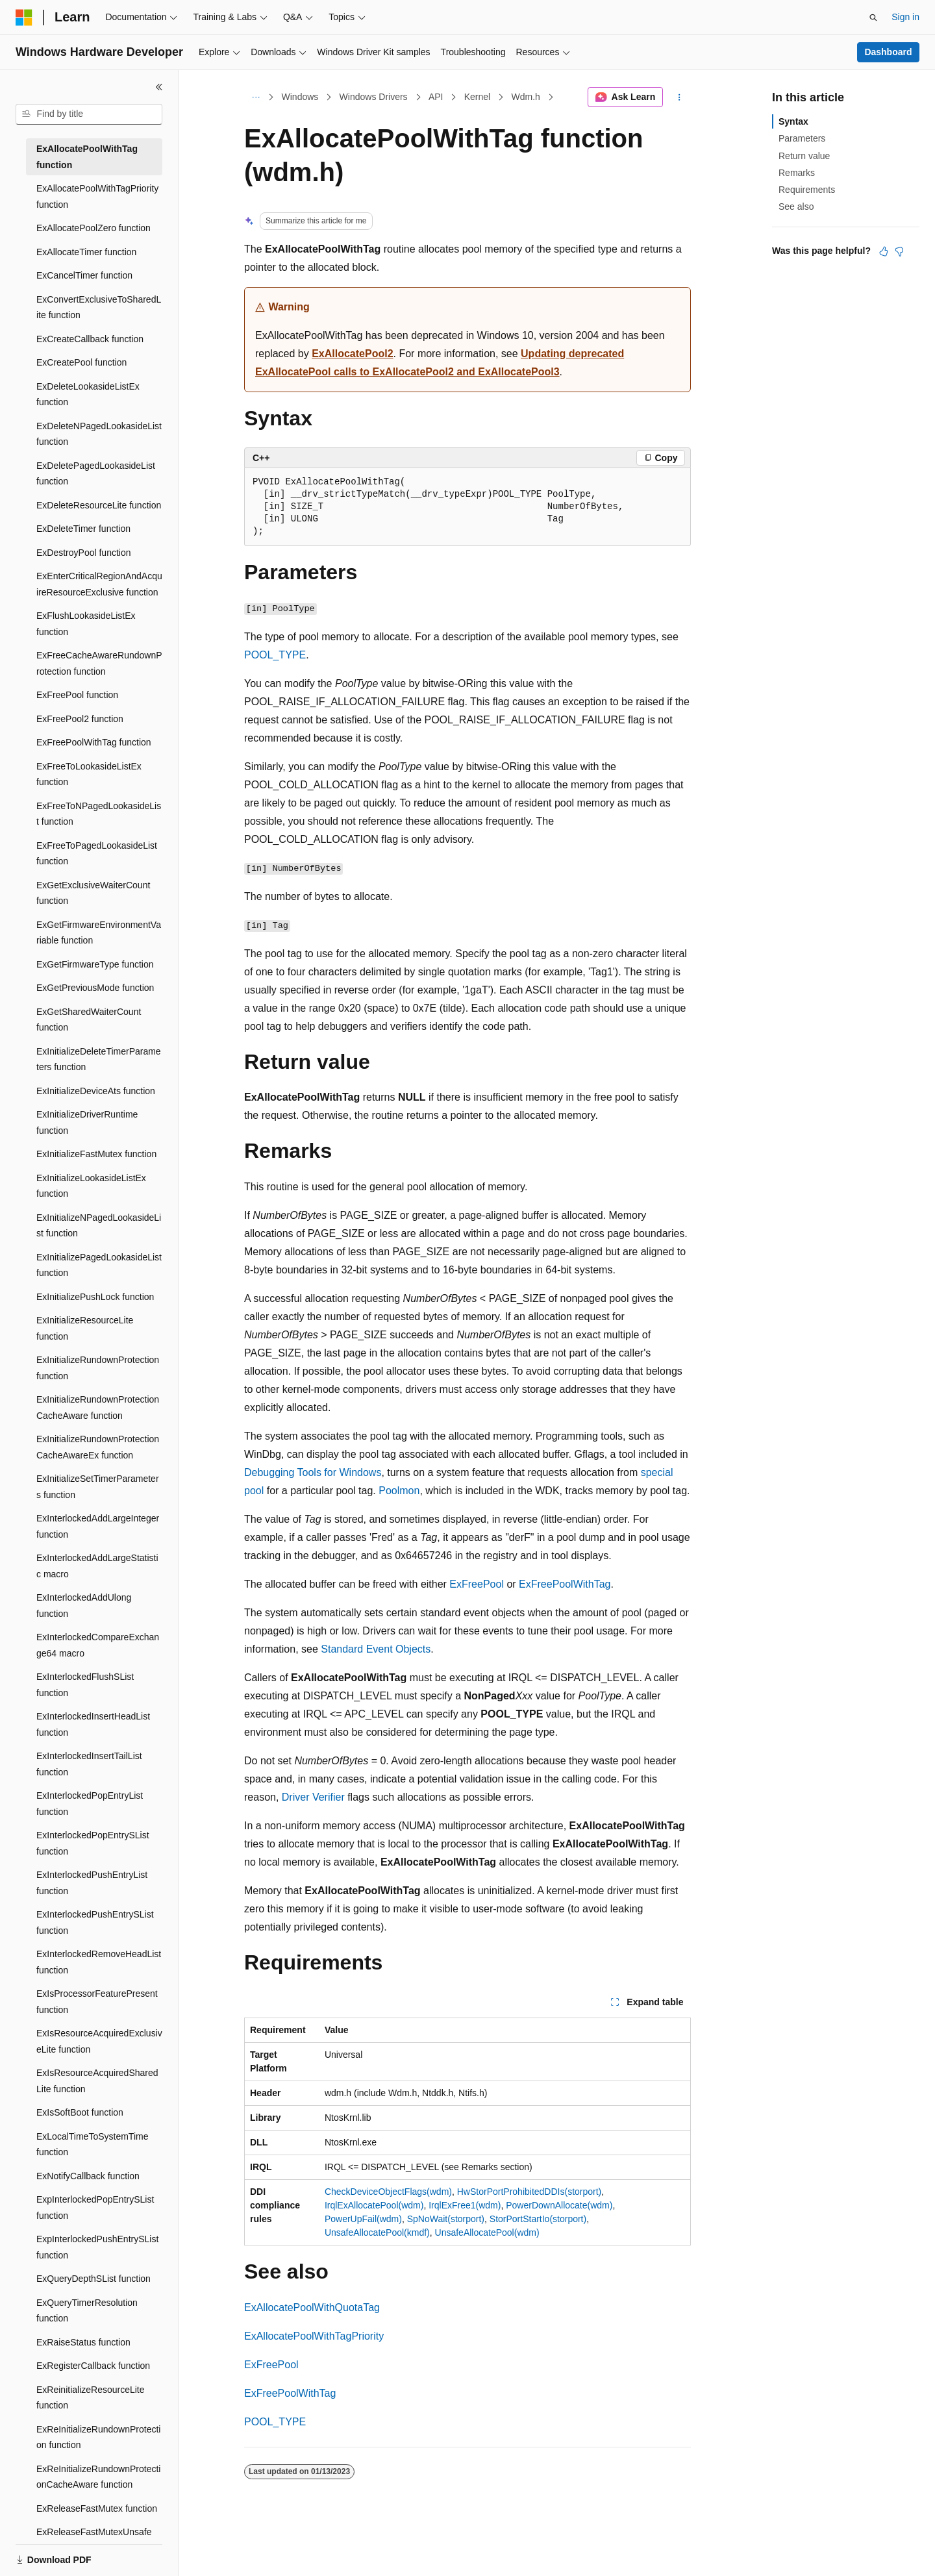  Describe the element at coordinates (98, 814) in the screenshot. I see `ExFreeToNPagedLookasideList function [treeitem]` at that location.